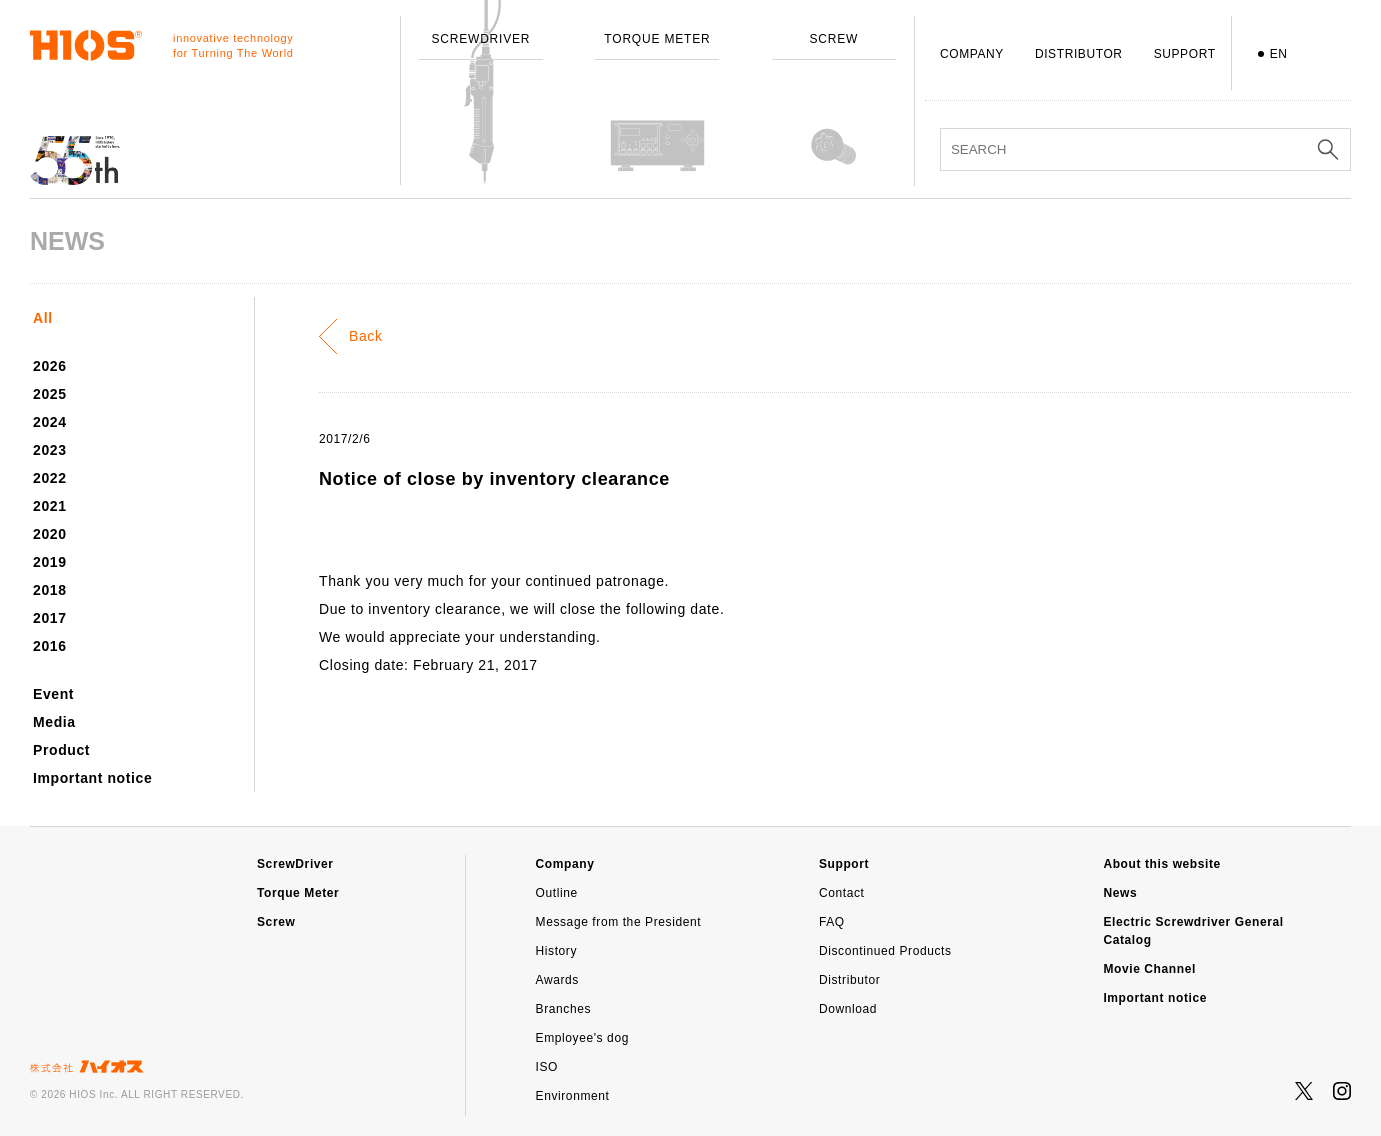 The height and width of the screenshot is (1136, 1381). I want to click on History, so click(557, 951).